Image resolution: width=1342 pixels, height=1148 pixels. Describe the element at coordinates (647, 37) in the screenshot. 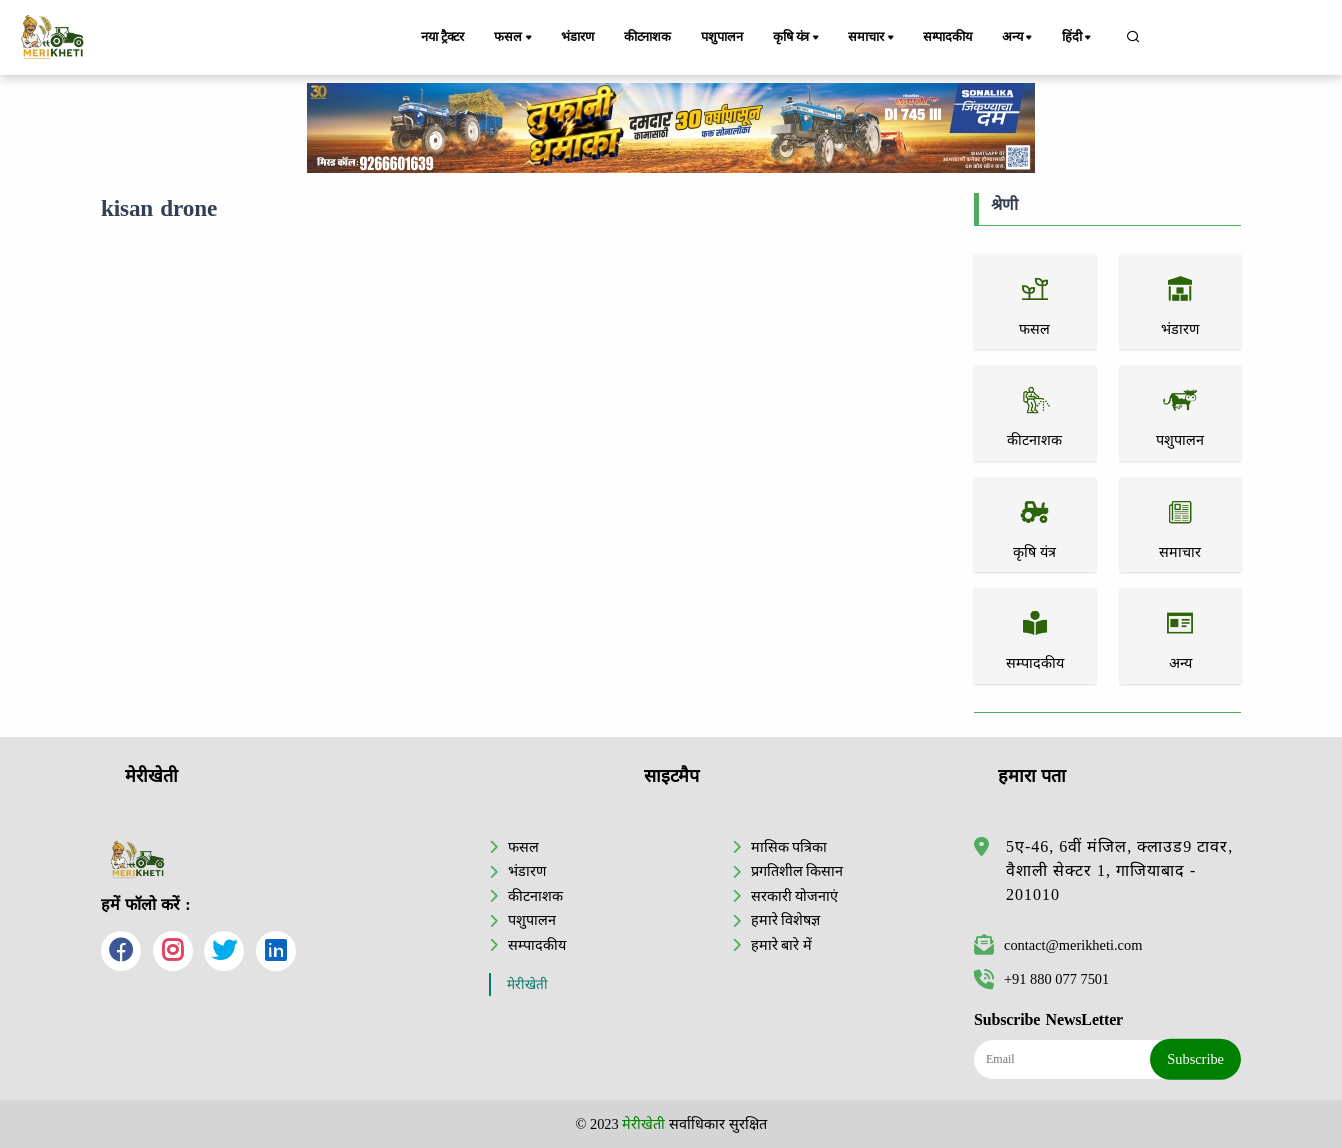

I see `कीटनाशक` at that location.